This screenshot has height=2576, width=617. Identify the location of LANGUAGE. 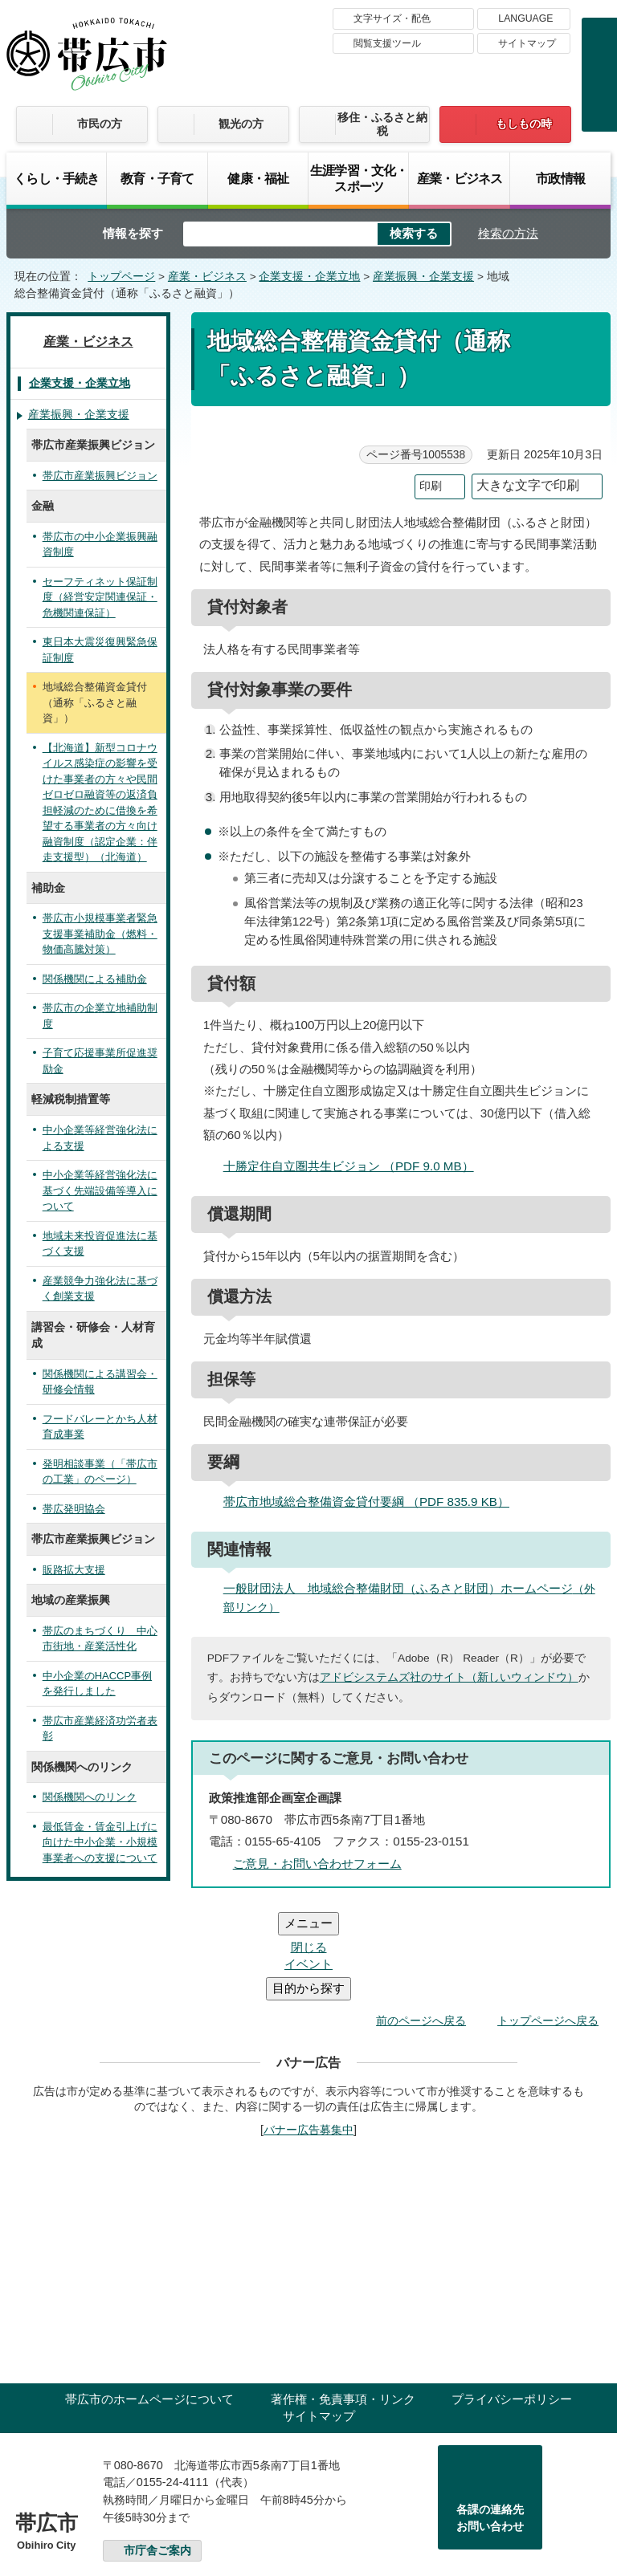
(525, 18).